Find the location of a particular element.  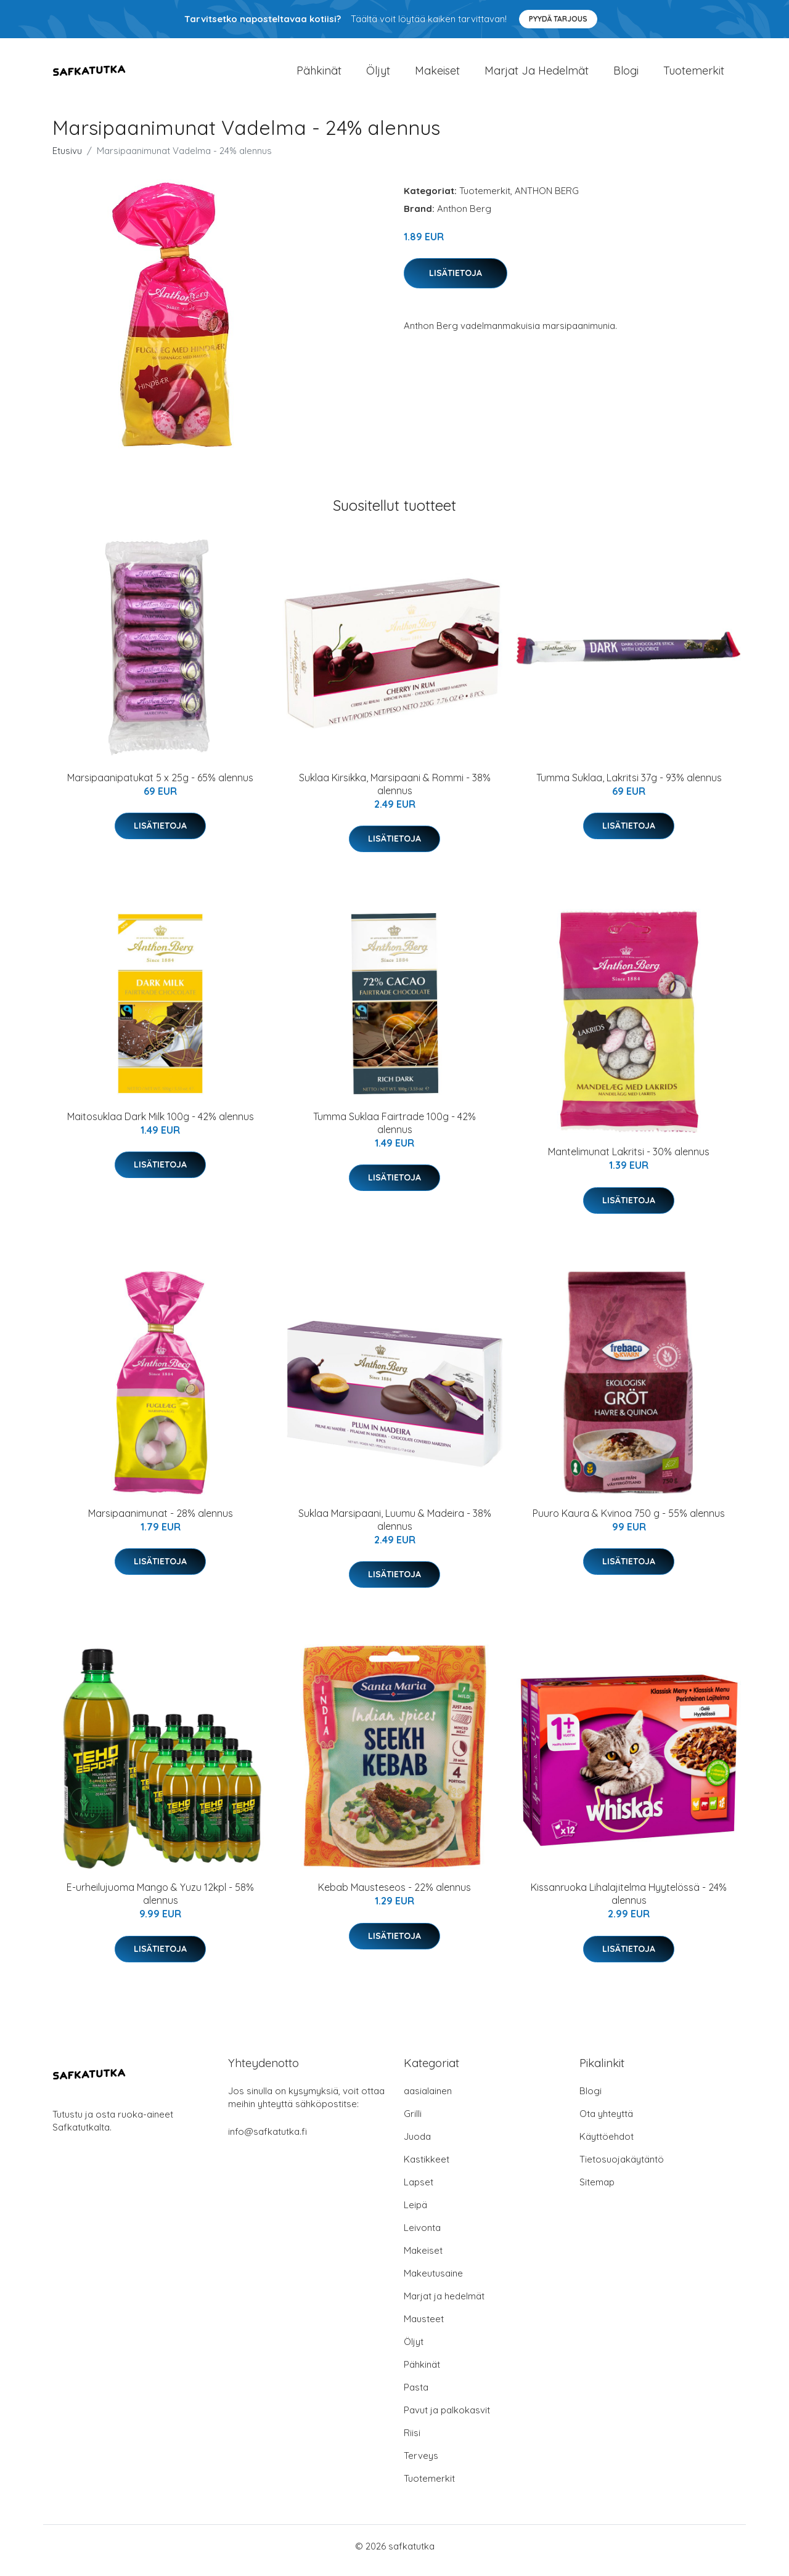

Marsipaanimunat - 28% alennus is located at coordinates (160, 1522).